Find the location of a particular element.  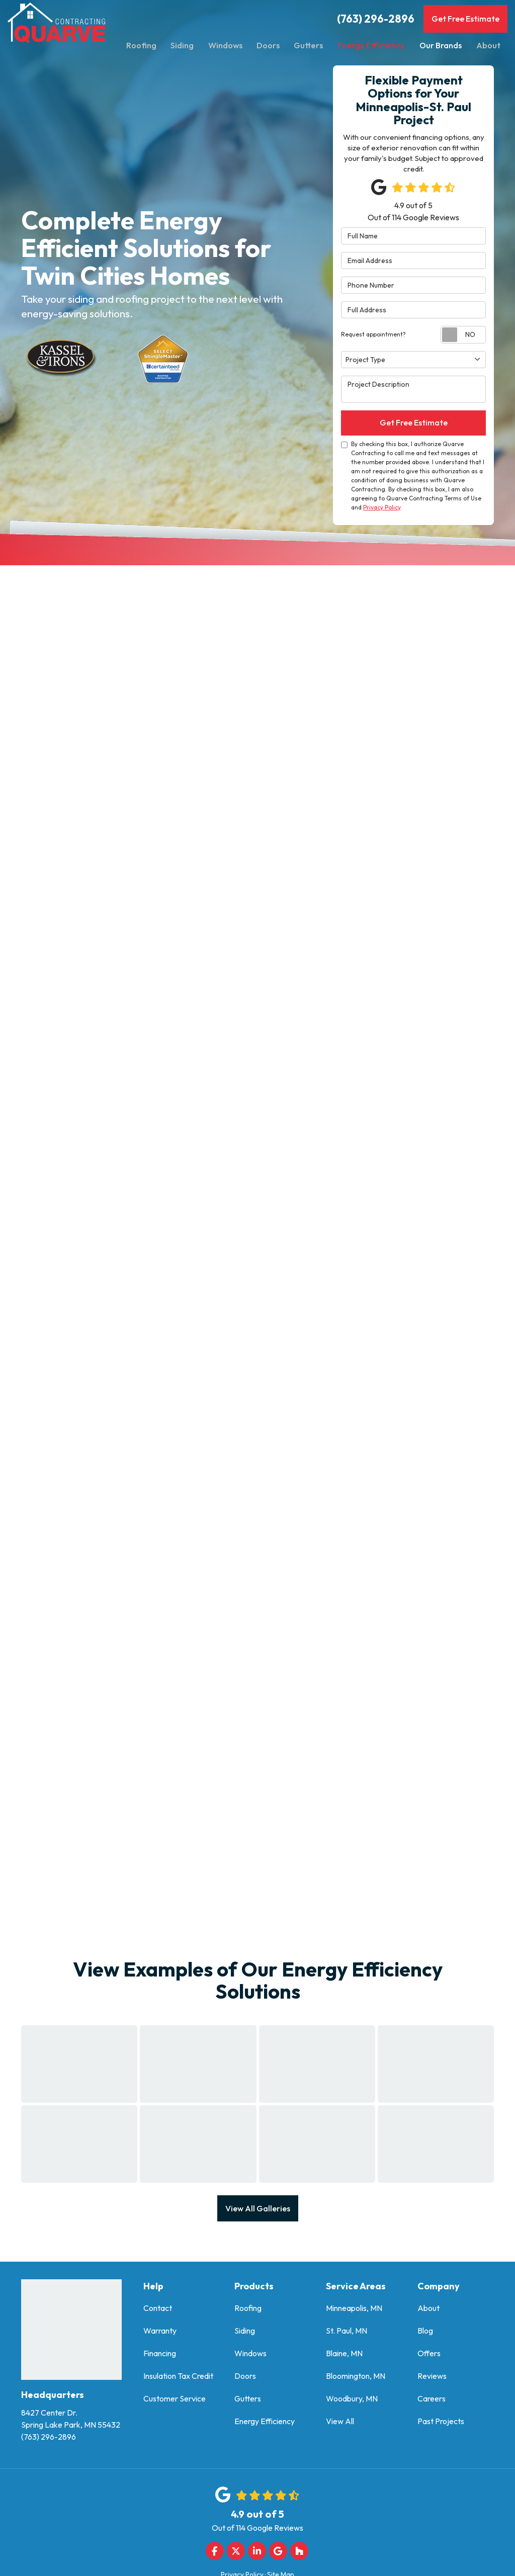

Blaine, MN is located at coordinates (344, 2356).